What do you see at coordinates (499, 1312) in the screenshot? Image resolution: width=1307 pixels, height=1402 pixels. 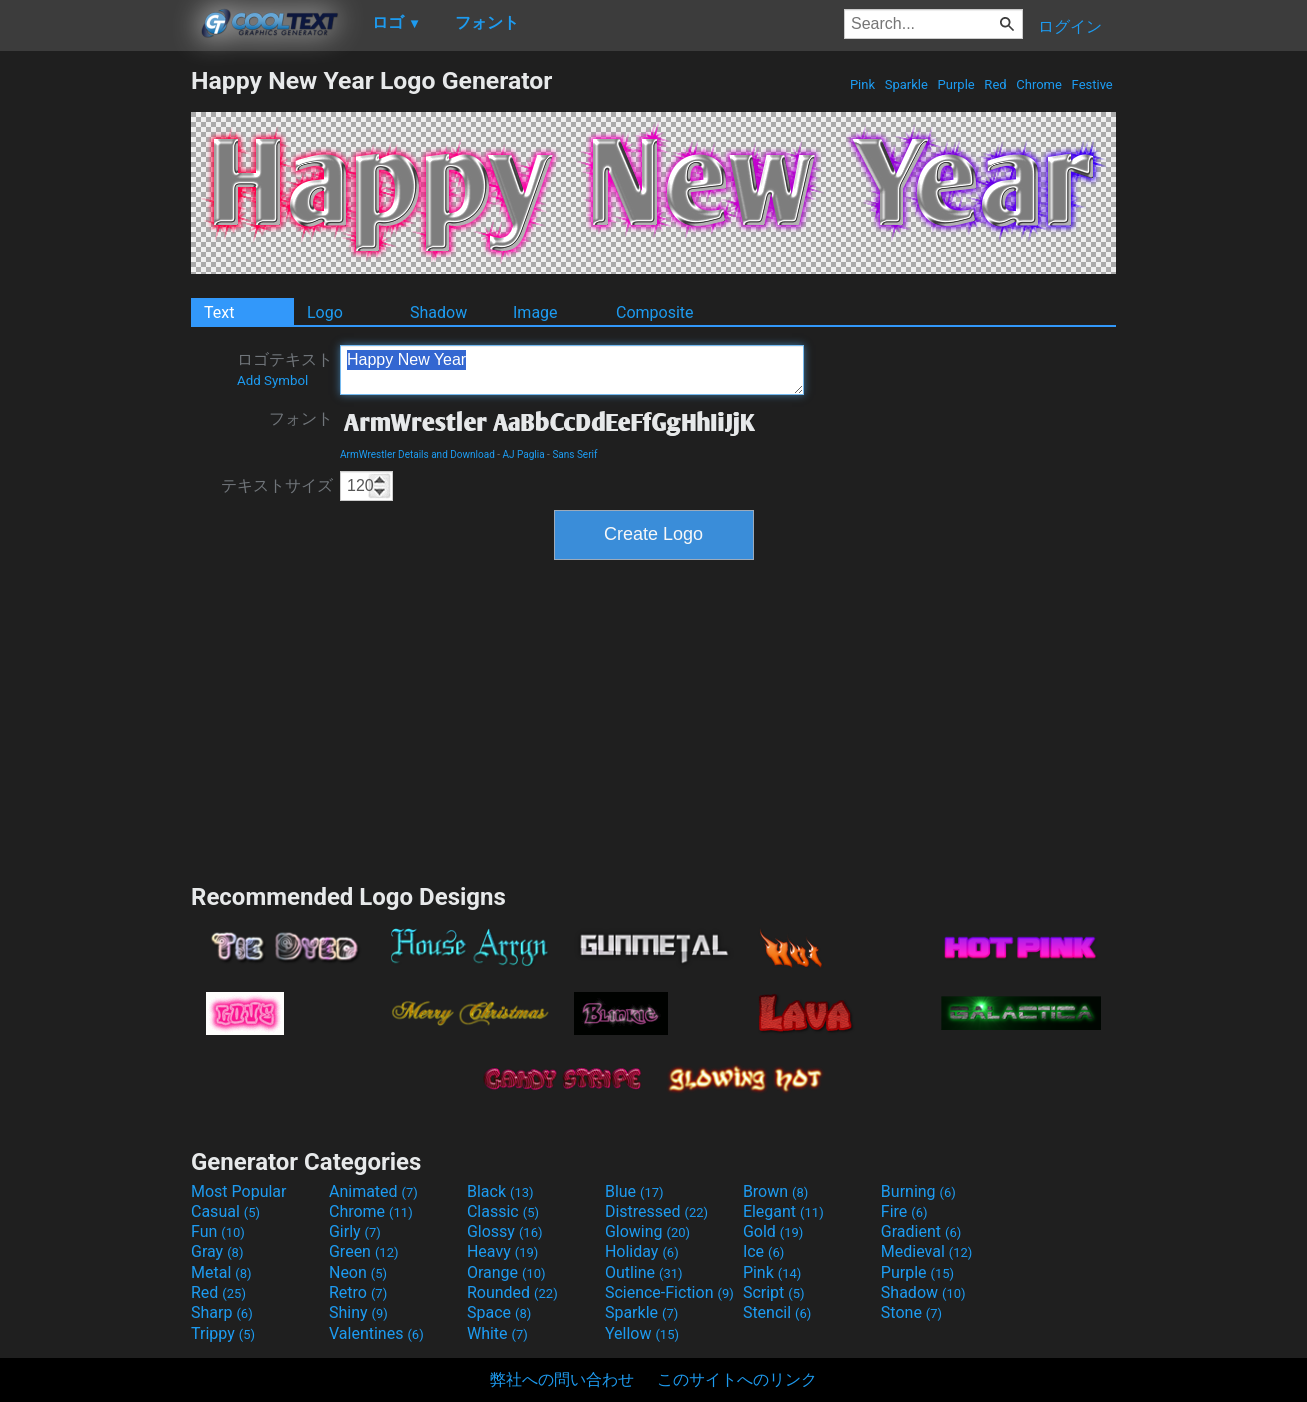 I see `Space` at bounding box center [499, 1312].